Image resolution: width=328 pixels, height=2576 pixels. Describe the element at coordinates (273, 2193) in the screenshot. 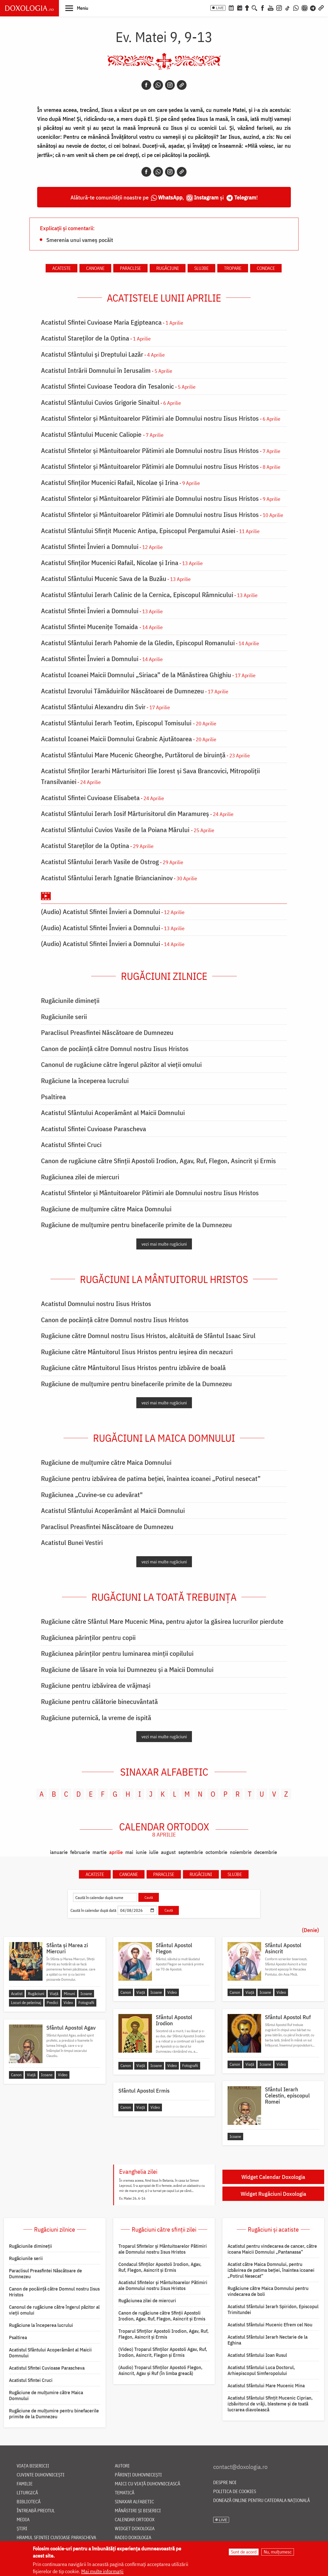

I see `Widget Rugăciuni Doxologia` at that location.